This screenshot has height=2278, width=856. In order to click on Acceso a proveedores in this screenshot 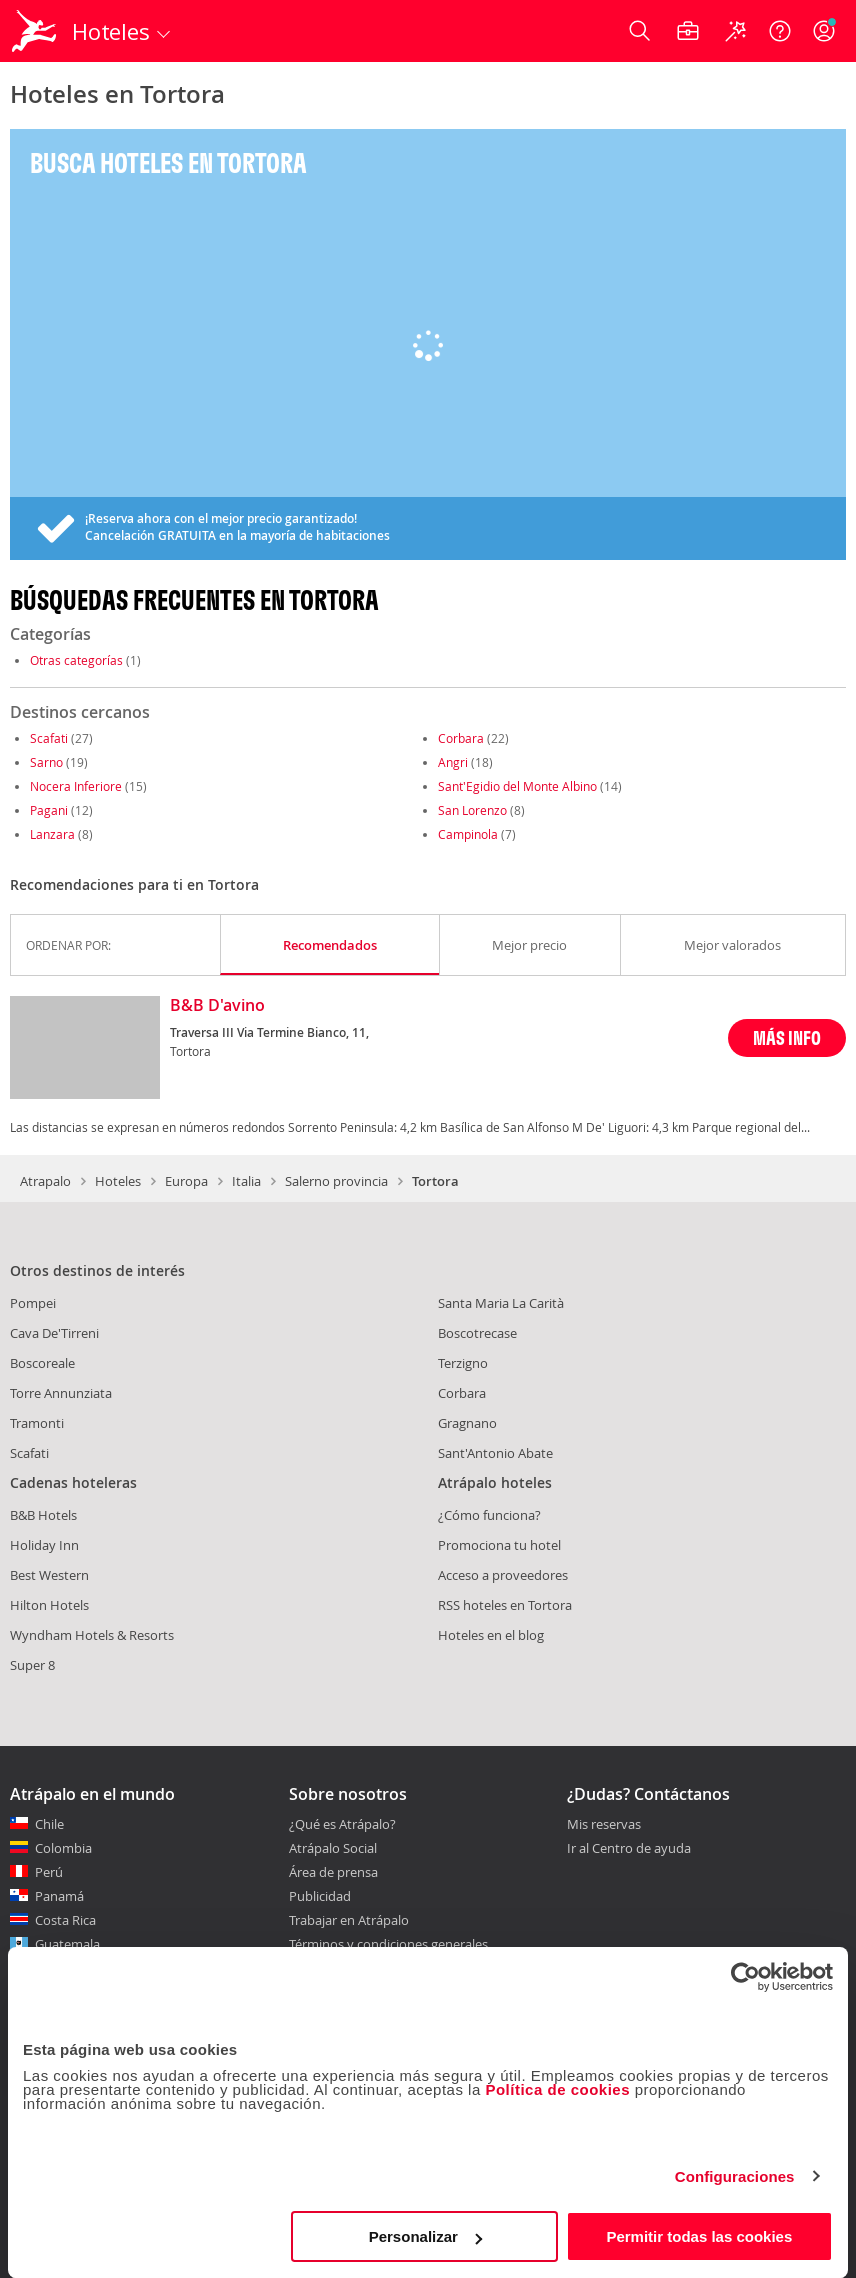, I will do `click(503, 1575)`.